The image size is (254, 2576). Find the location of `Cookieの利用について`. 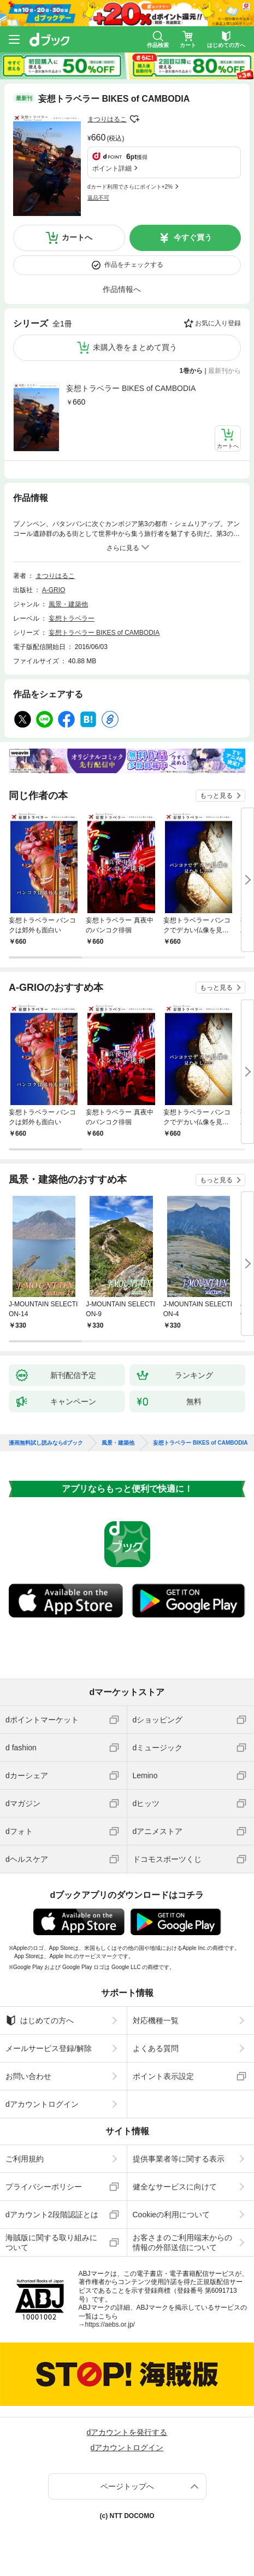

Cookieの利用について is located at coordinates (171, 2214).